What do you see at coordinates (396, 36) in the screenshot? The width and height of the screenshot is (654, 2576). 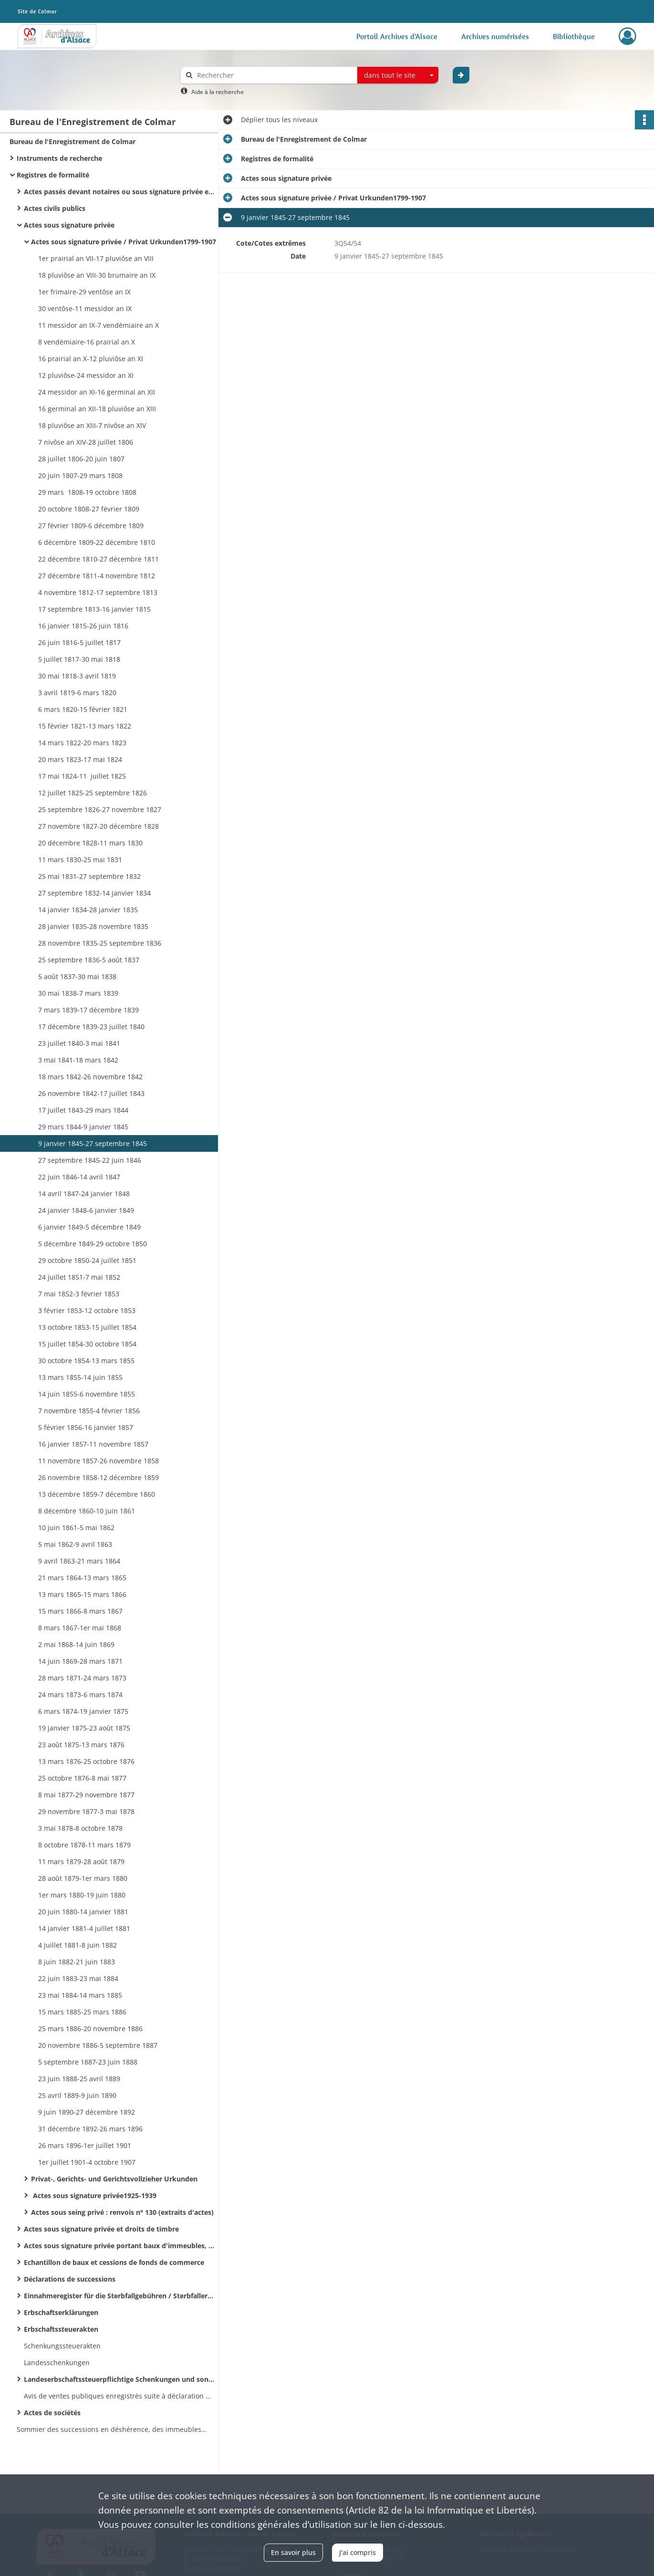 I see `Portail Archives d'Alsace` at bounding box center [396, 36].